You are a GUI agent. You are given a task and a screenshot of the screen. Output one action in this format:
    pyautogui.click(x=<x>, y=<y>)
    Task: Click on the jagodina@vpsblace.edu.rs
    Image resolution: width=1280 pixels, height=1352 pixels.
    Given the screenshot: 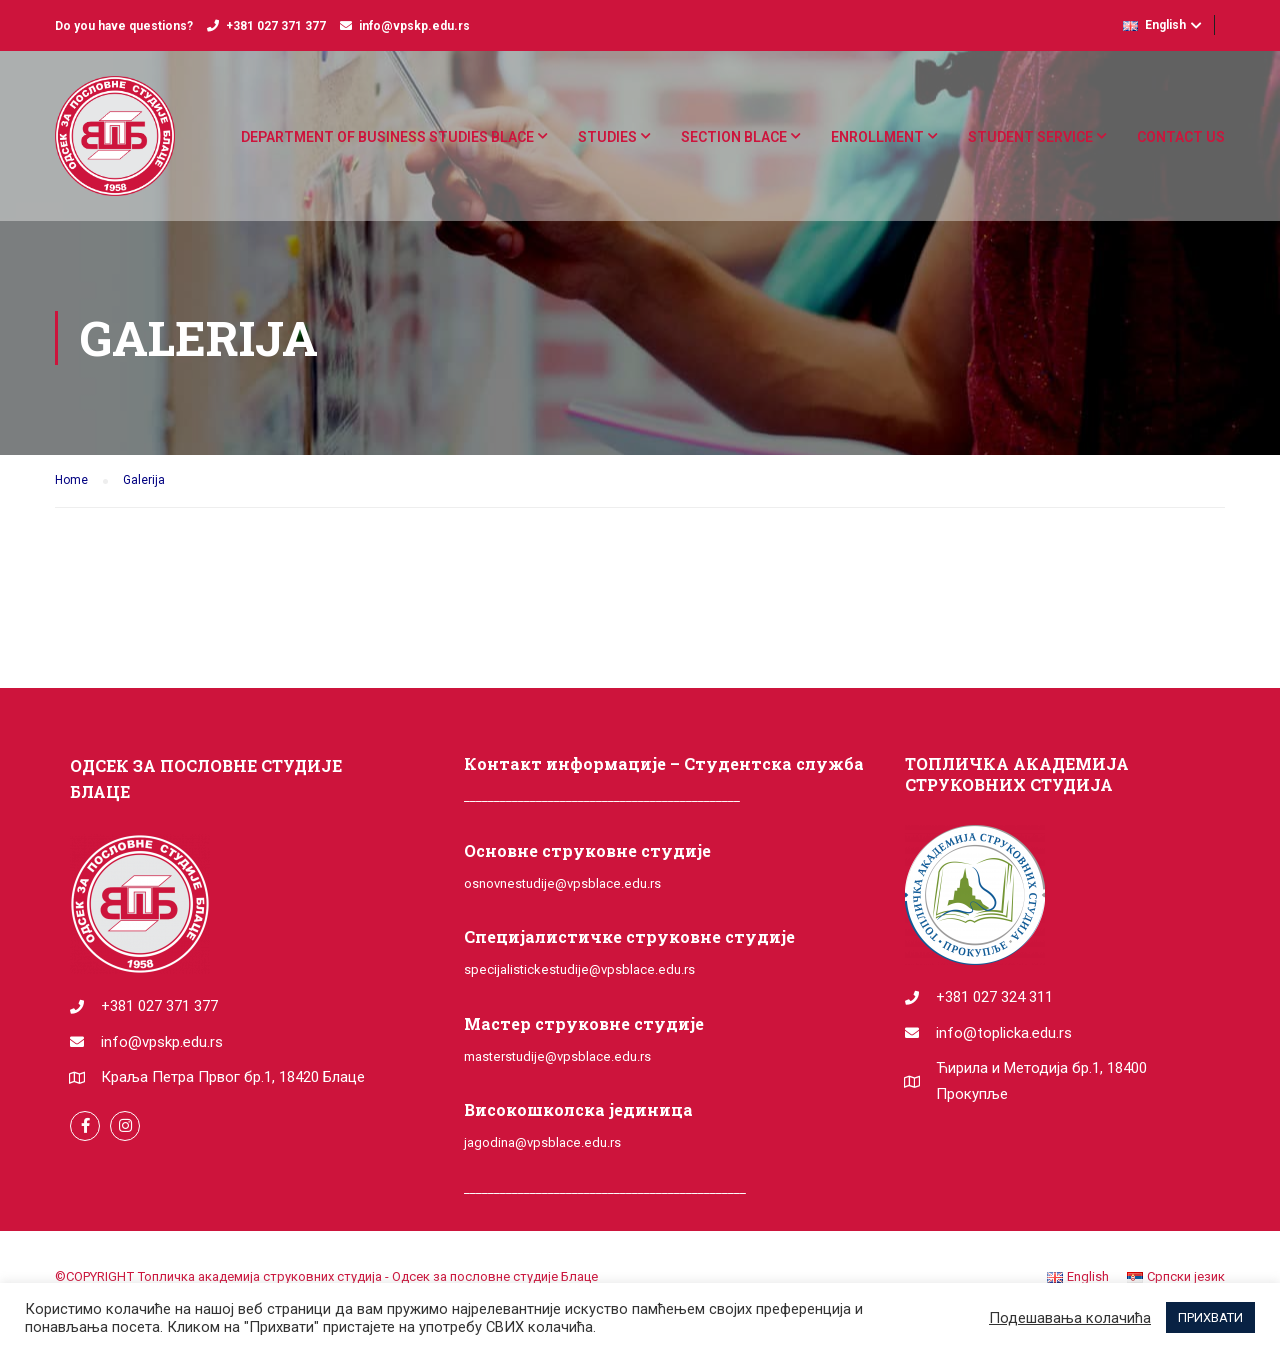 What is the action you would take?
    pyautogui.click(x=542, y=1142)
    